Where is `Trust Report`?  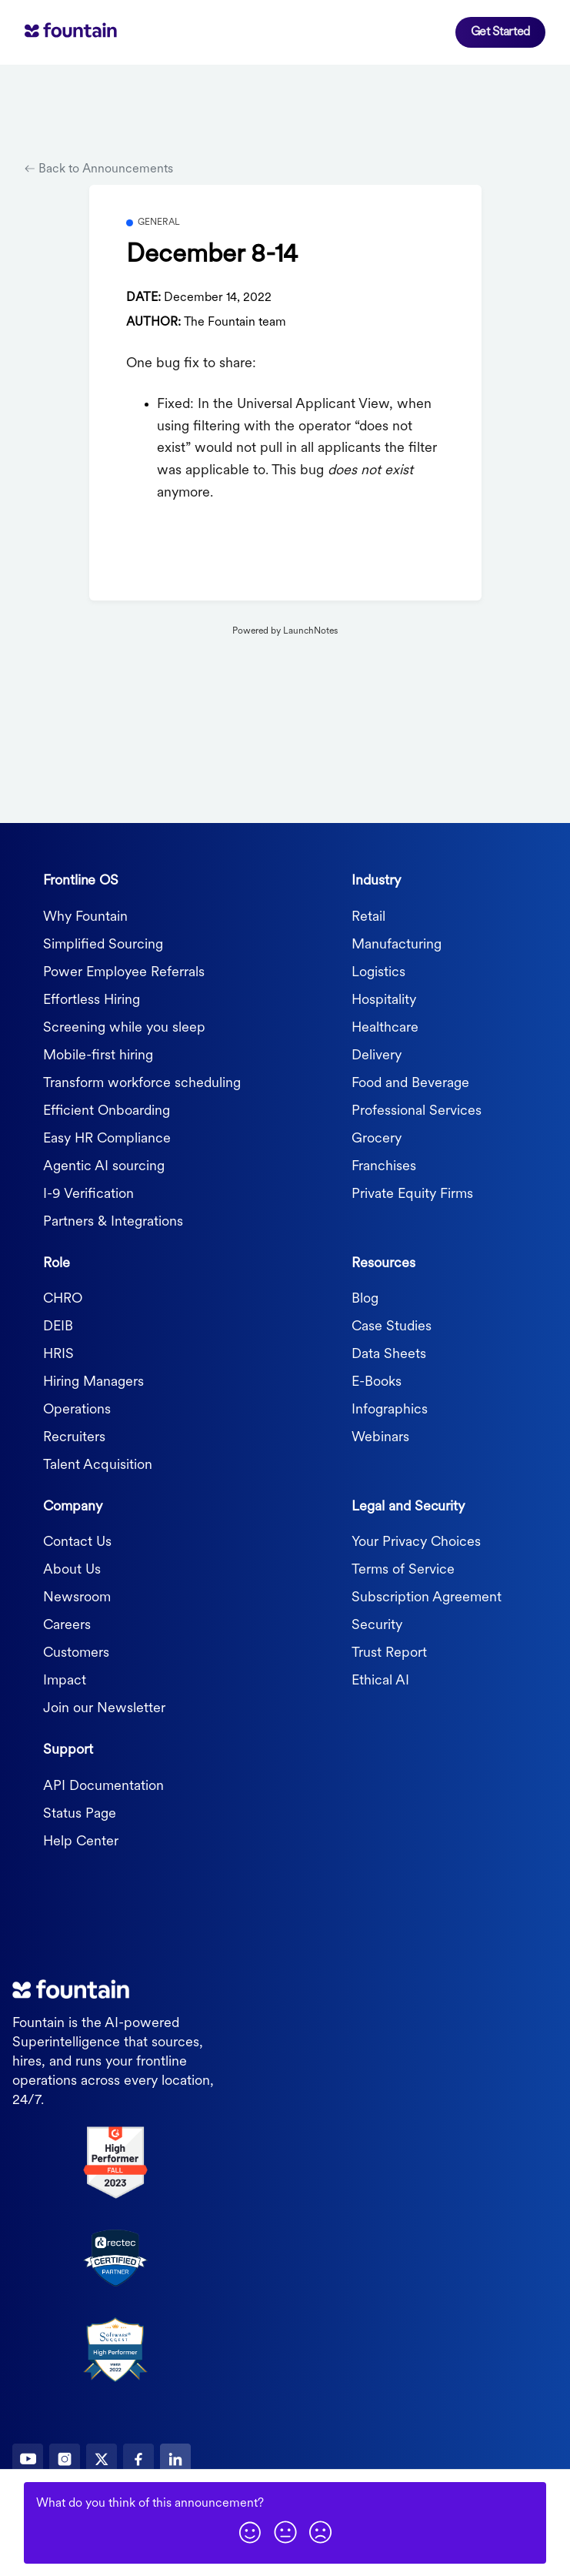
Trust Report is located at coordinates (389, 1653).